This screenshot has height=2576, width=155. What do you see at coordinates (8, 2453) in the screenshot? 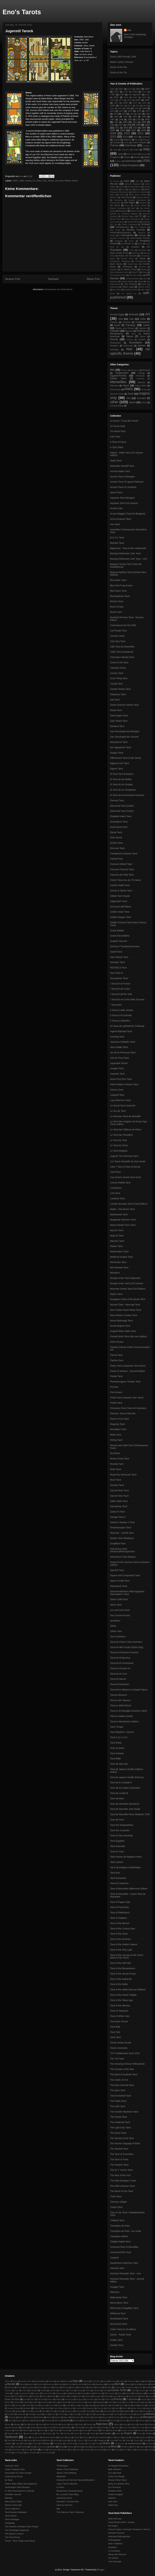
I see `de Poilly` at bounding box center [8, 2453].